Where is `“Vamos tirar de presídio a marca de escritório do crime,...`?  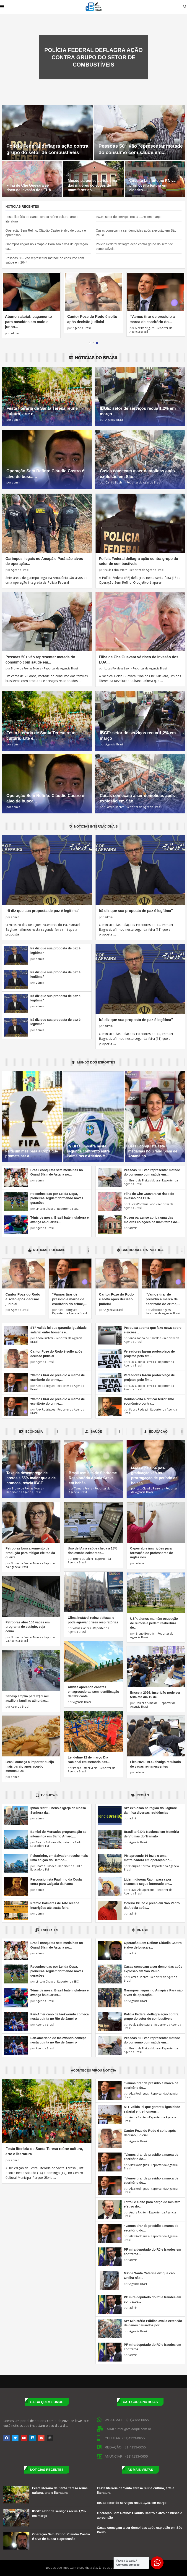 “Vamos tirar de presídio a marca de escritório do crime,... is located at coordinates (69, 1299).